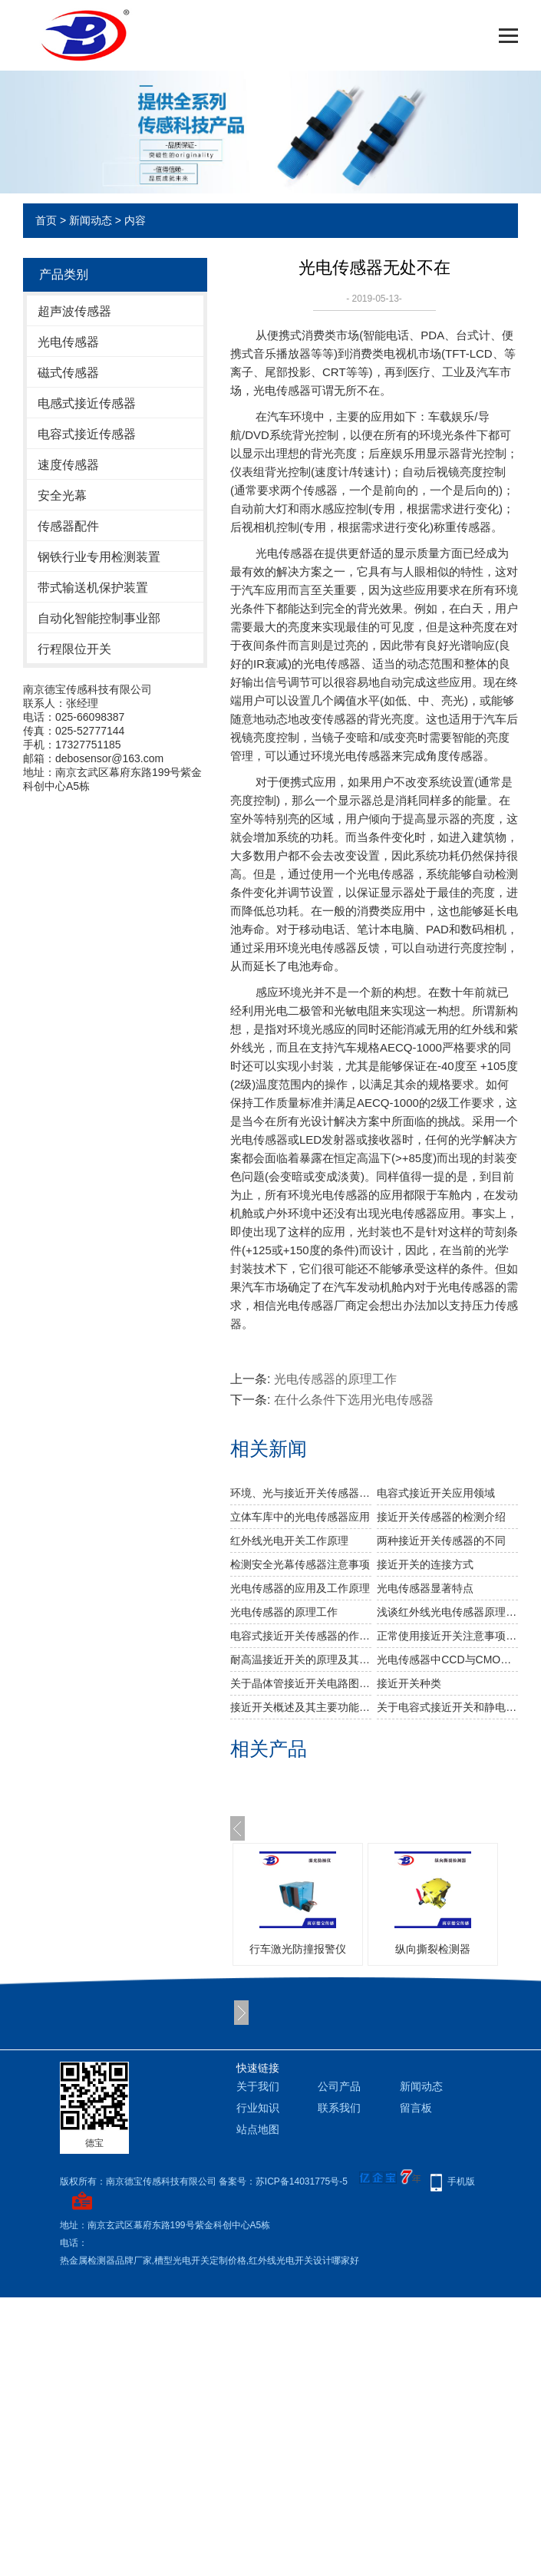  Describe the element at coordinates (300, 1683) in the screenshot. I see `关于晶体管接近开关电路图原理分析` at that location.